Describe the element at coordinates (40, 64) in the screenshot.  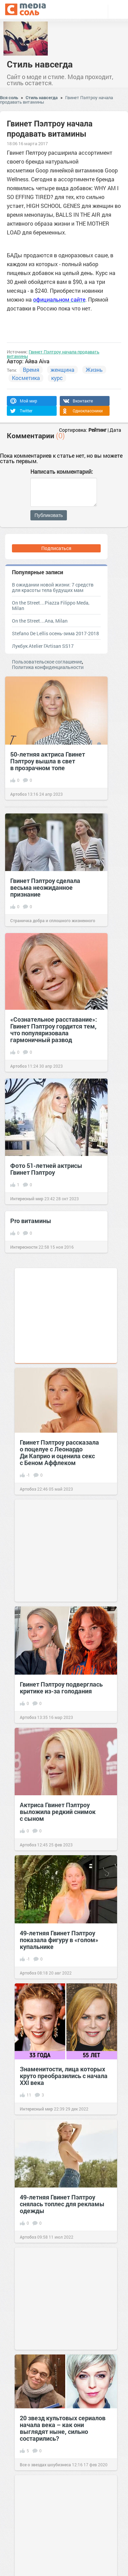
I see `Стиль навсегда` at that location.